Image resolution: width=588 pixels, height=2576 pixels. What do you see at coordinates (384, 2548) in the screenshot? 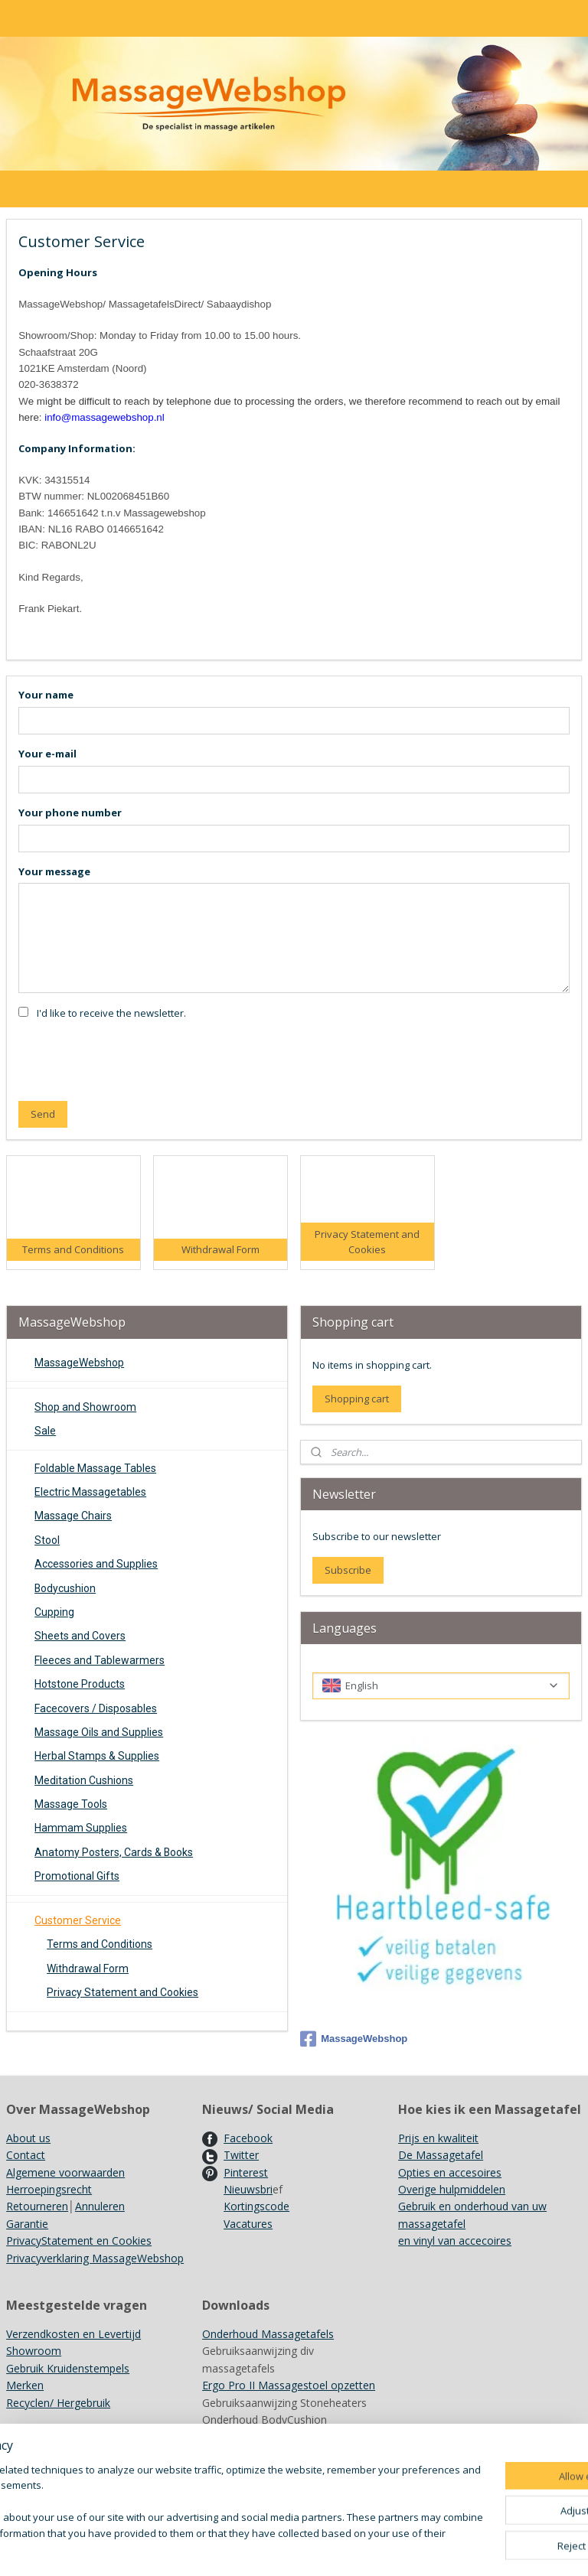
I see `rss` at bounding box center [384, 2548].